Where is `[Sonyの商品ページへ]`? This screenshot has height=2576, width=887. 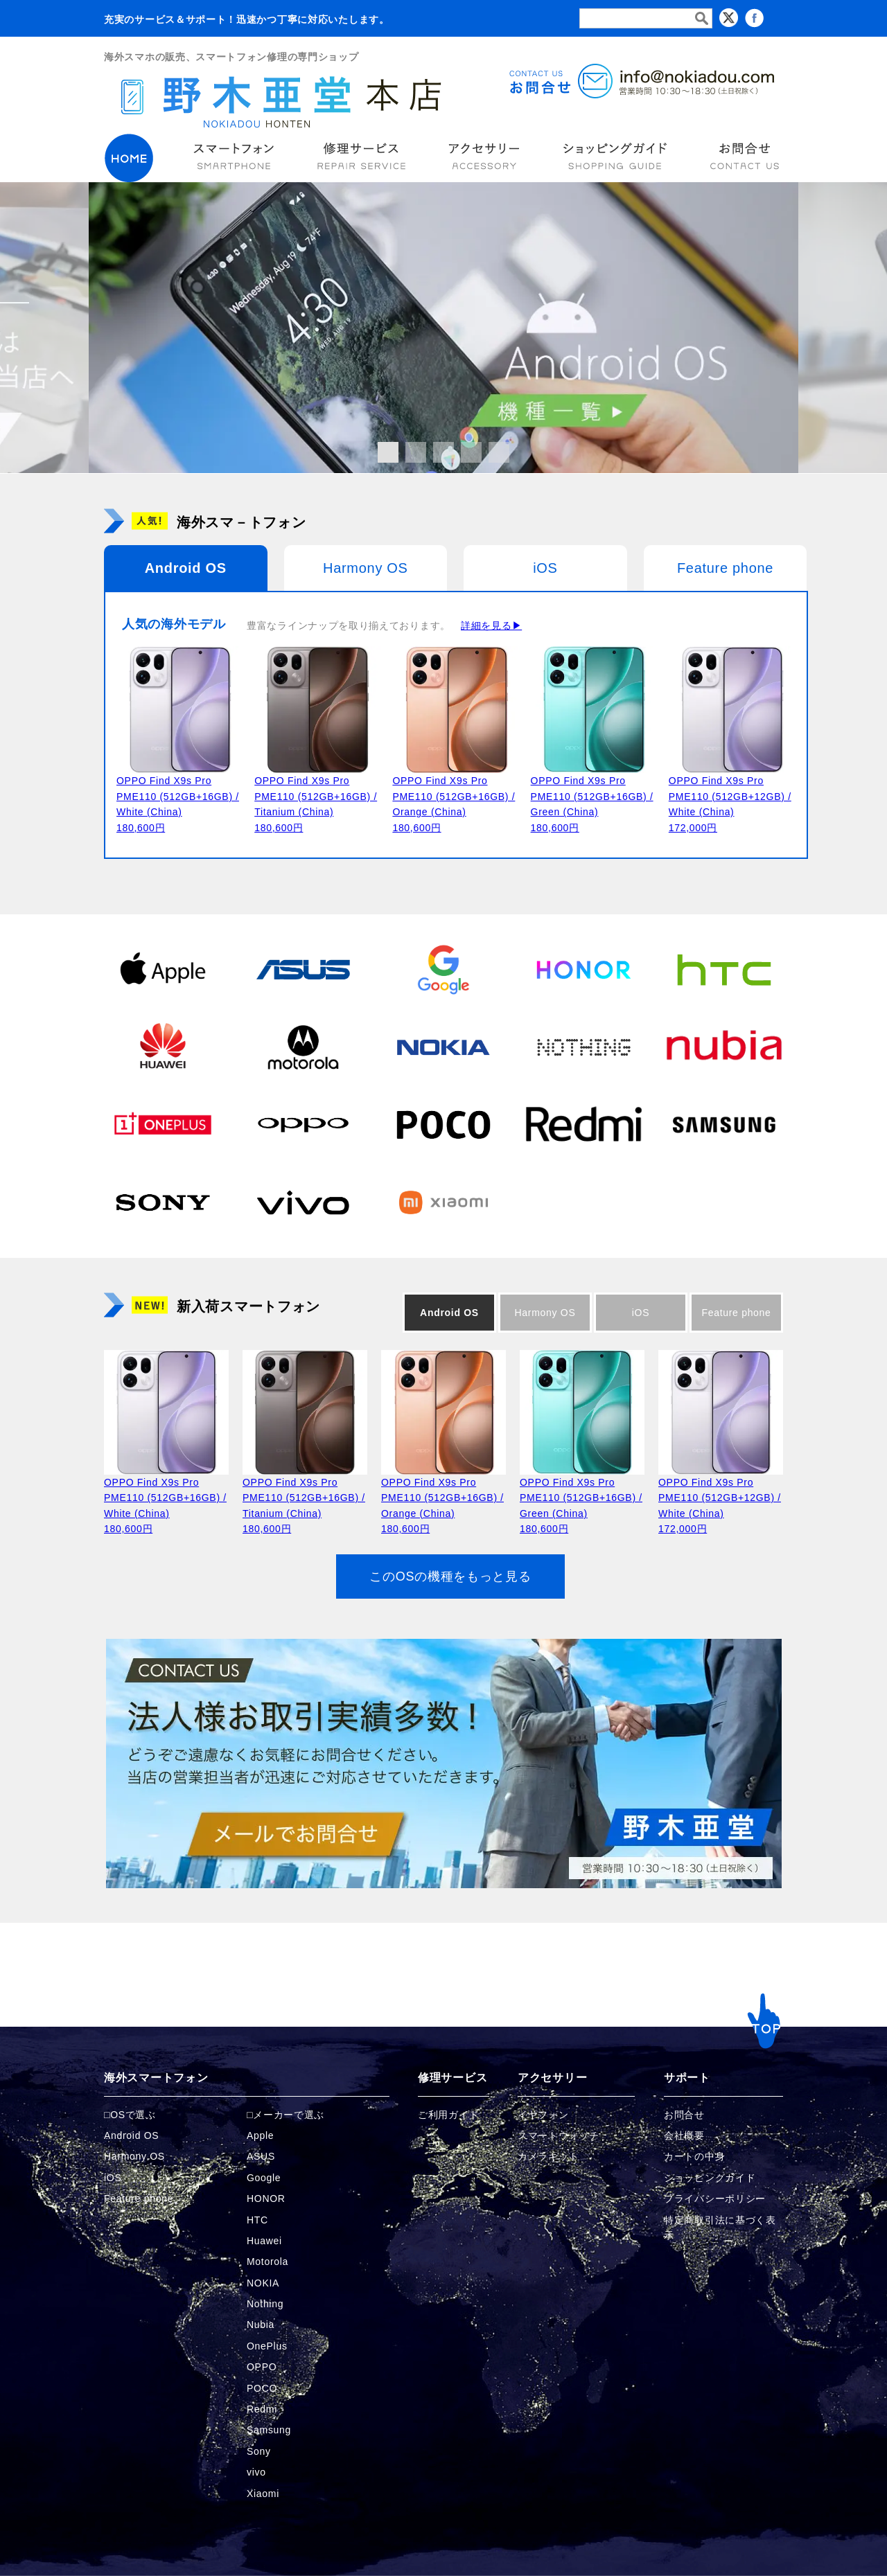 [Sonyの商品ページへ] is located at coordinates (163, 1201).